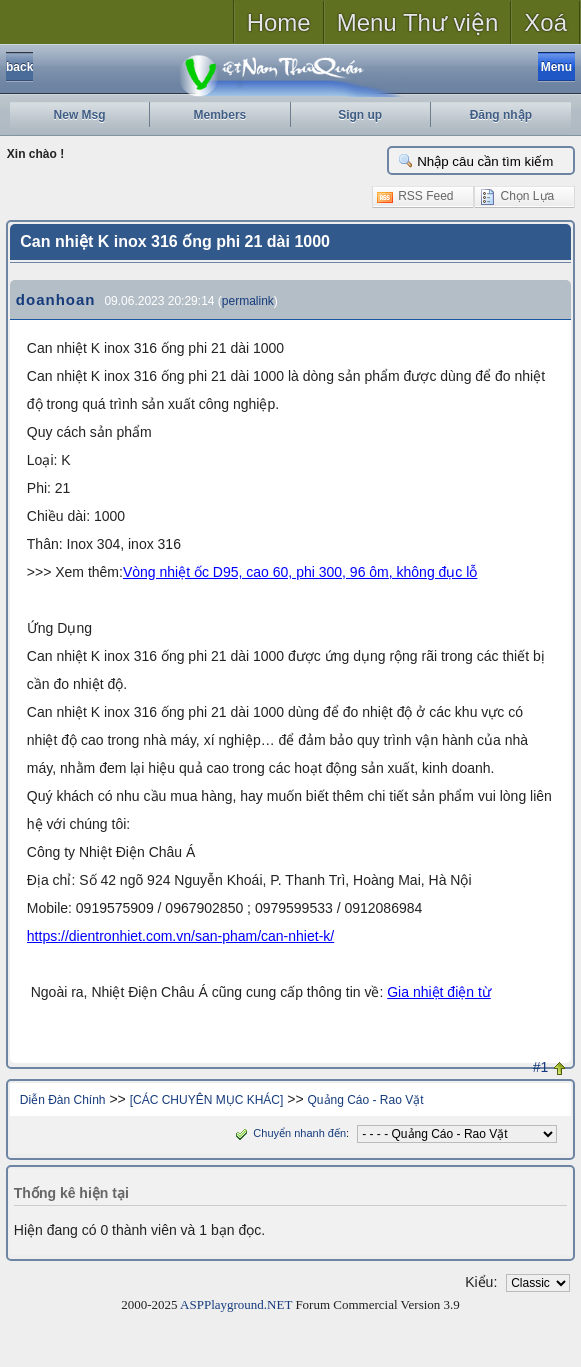 This screenshot has width=581, height=1367. What do you see at coordinates (236, 1304) in the screenshot?
I see `ASPPlayground.NET` at bounding box center [236, 1304].